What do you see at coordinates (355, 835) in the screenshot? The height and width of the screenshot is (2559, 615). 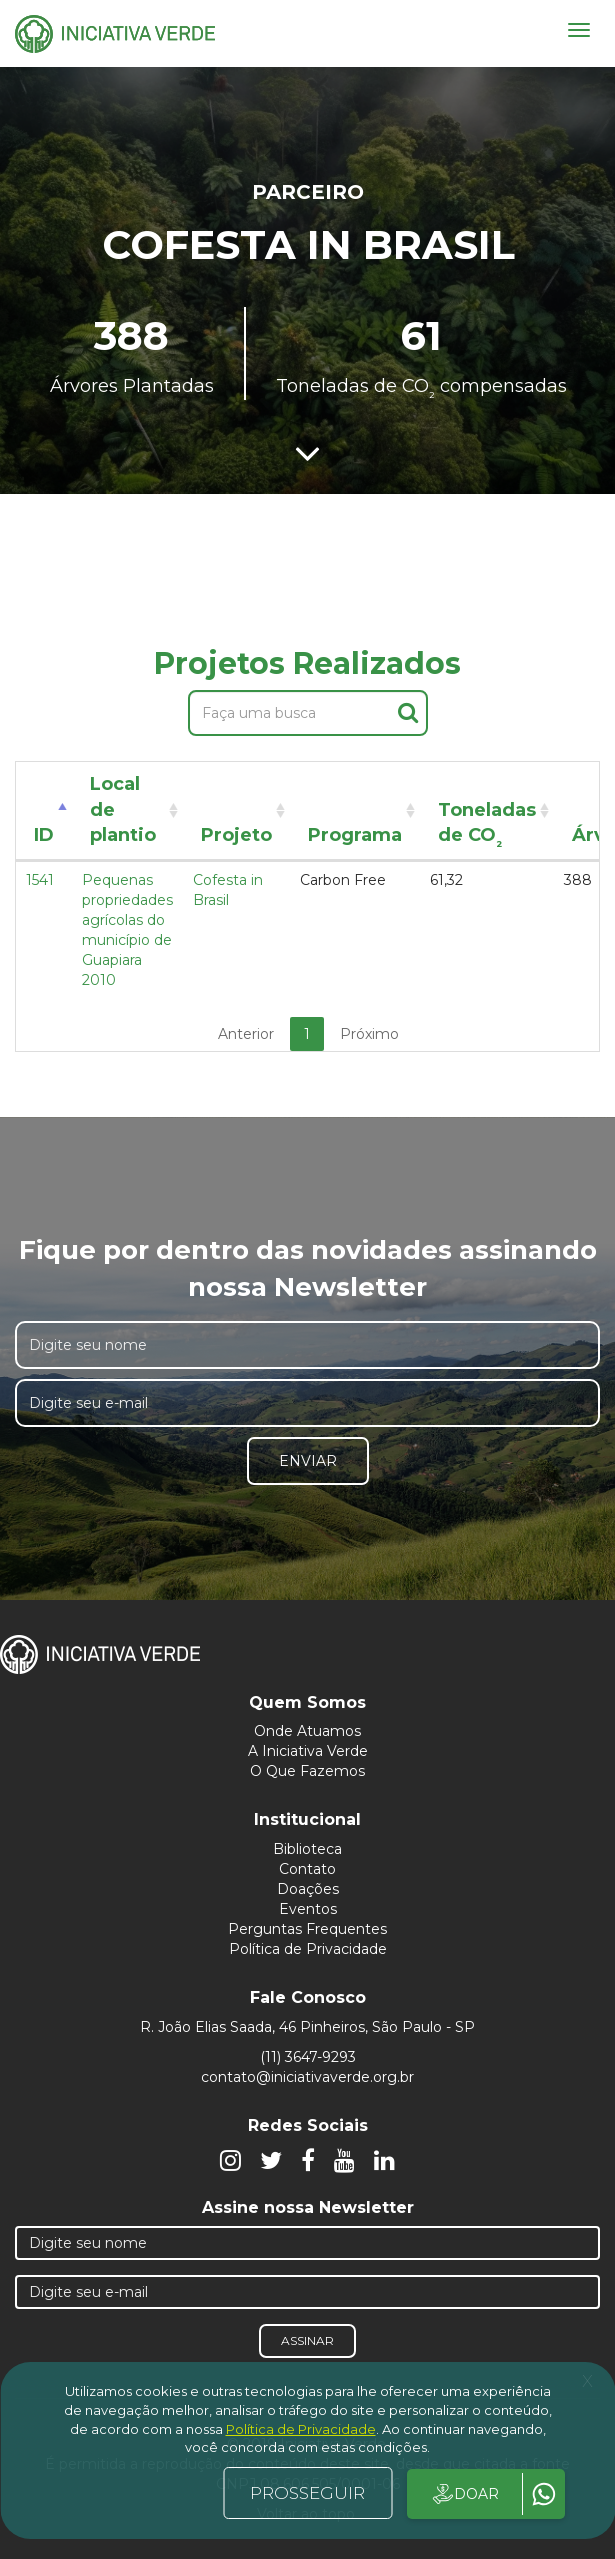 I see `Programa [Programa: activate to sort column ascending]` at bounding box center [355, 835].